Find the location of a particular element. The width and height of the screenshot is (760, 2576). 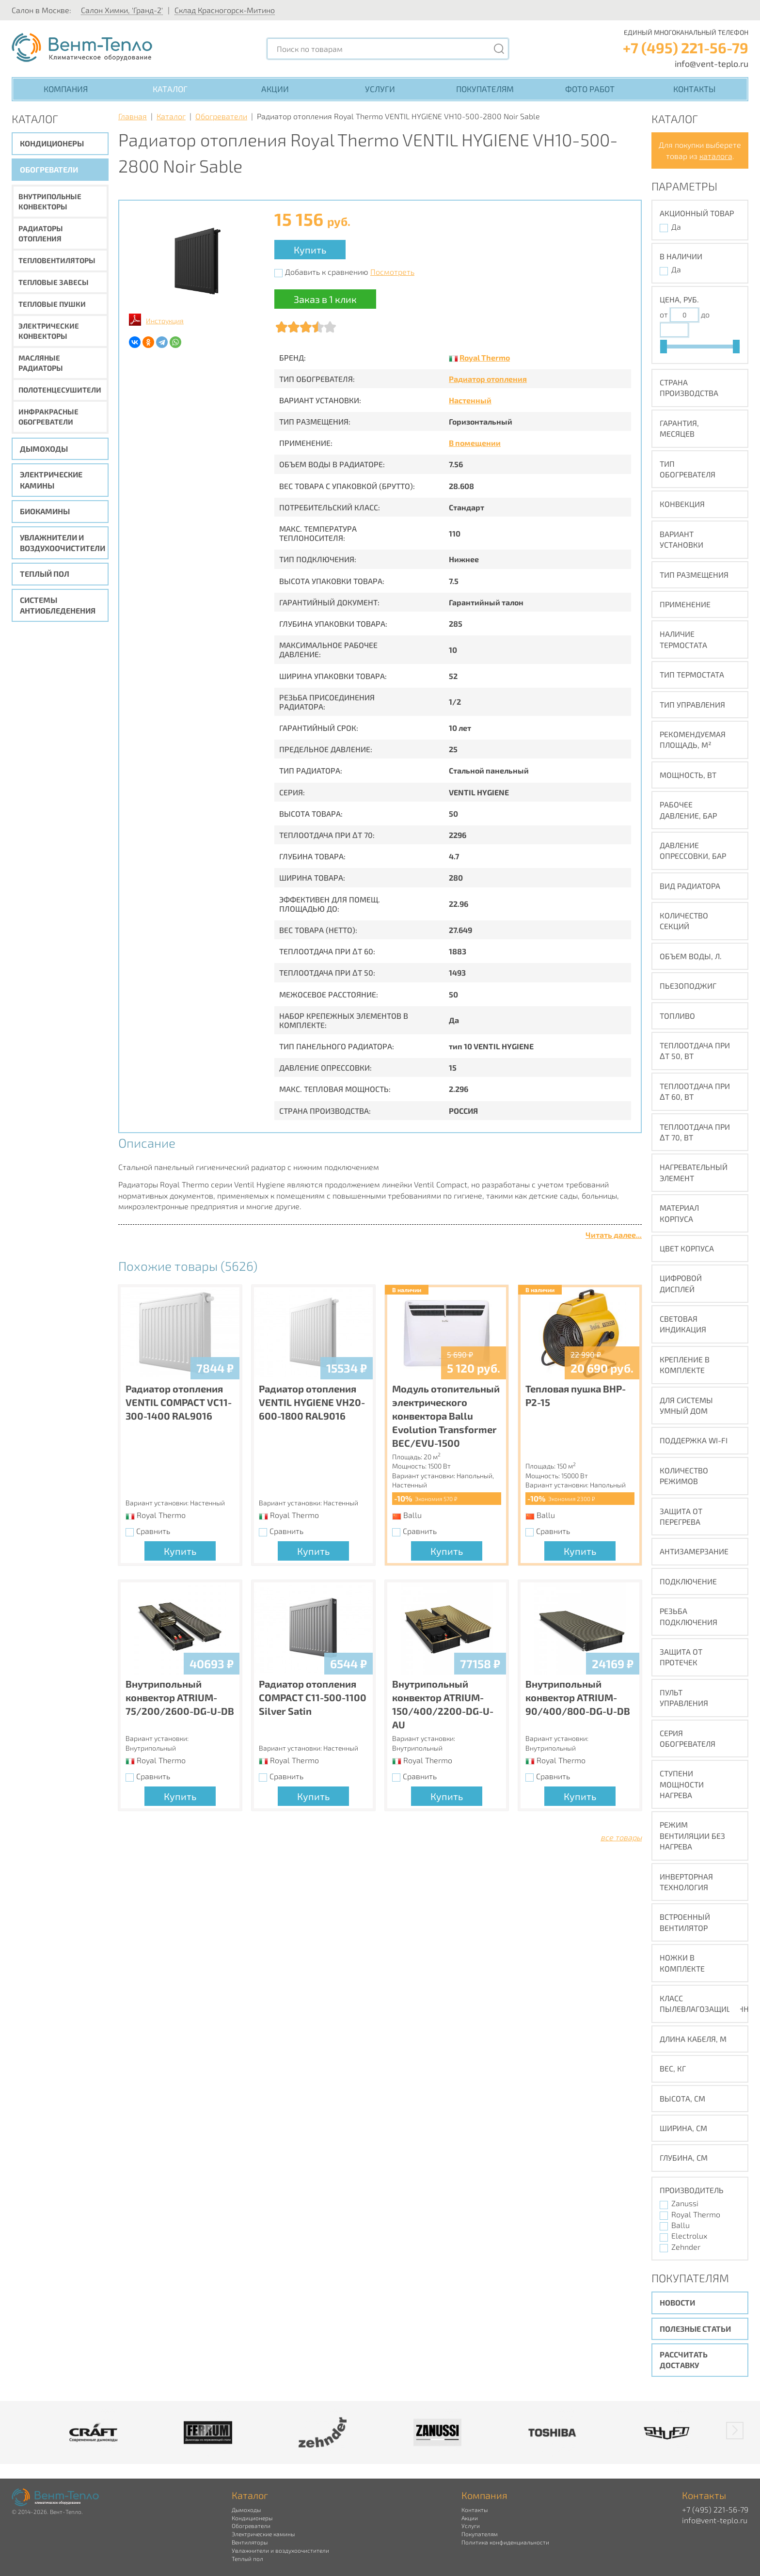

Увлажнители и воздухоочистители is located at coordinates (62, 543).